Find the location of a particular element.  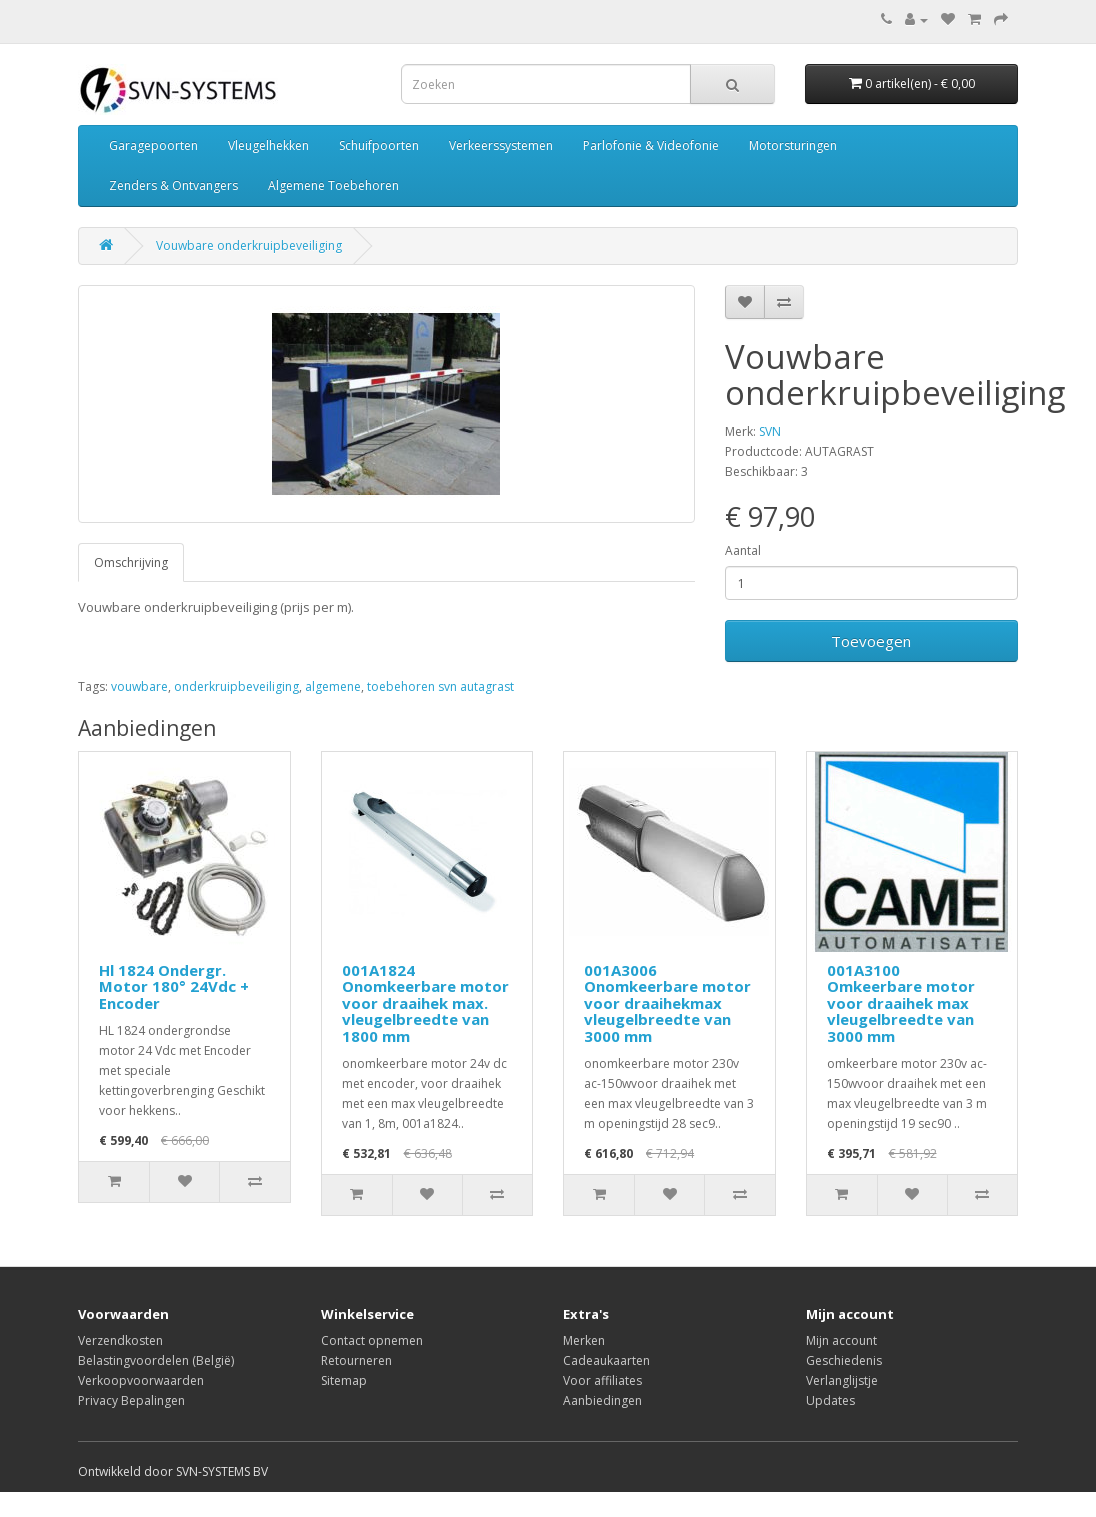

Retourneren is located at coordinates (356, 1360).